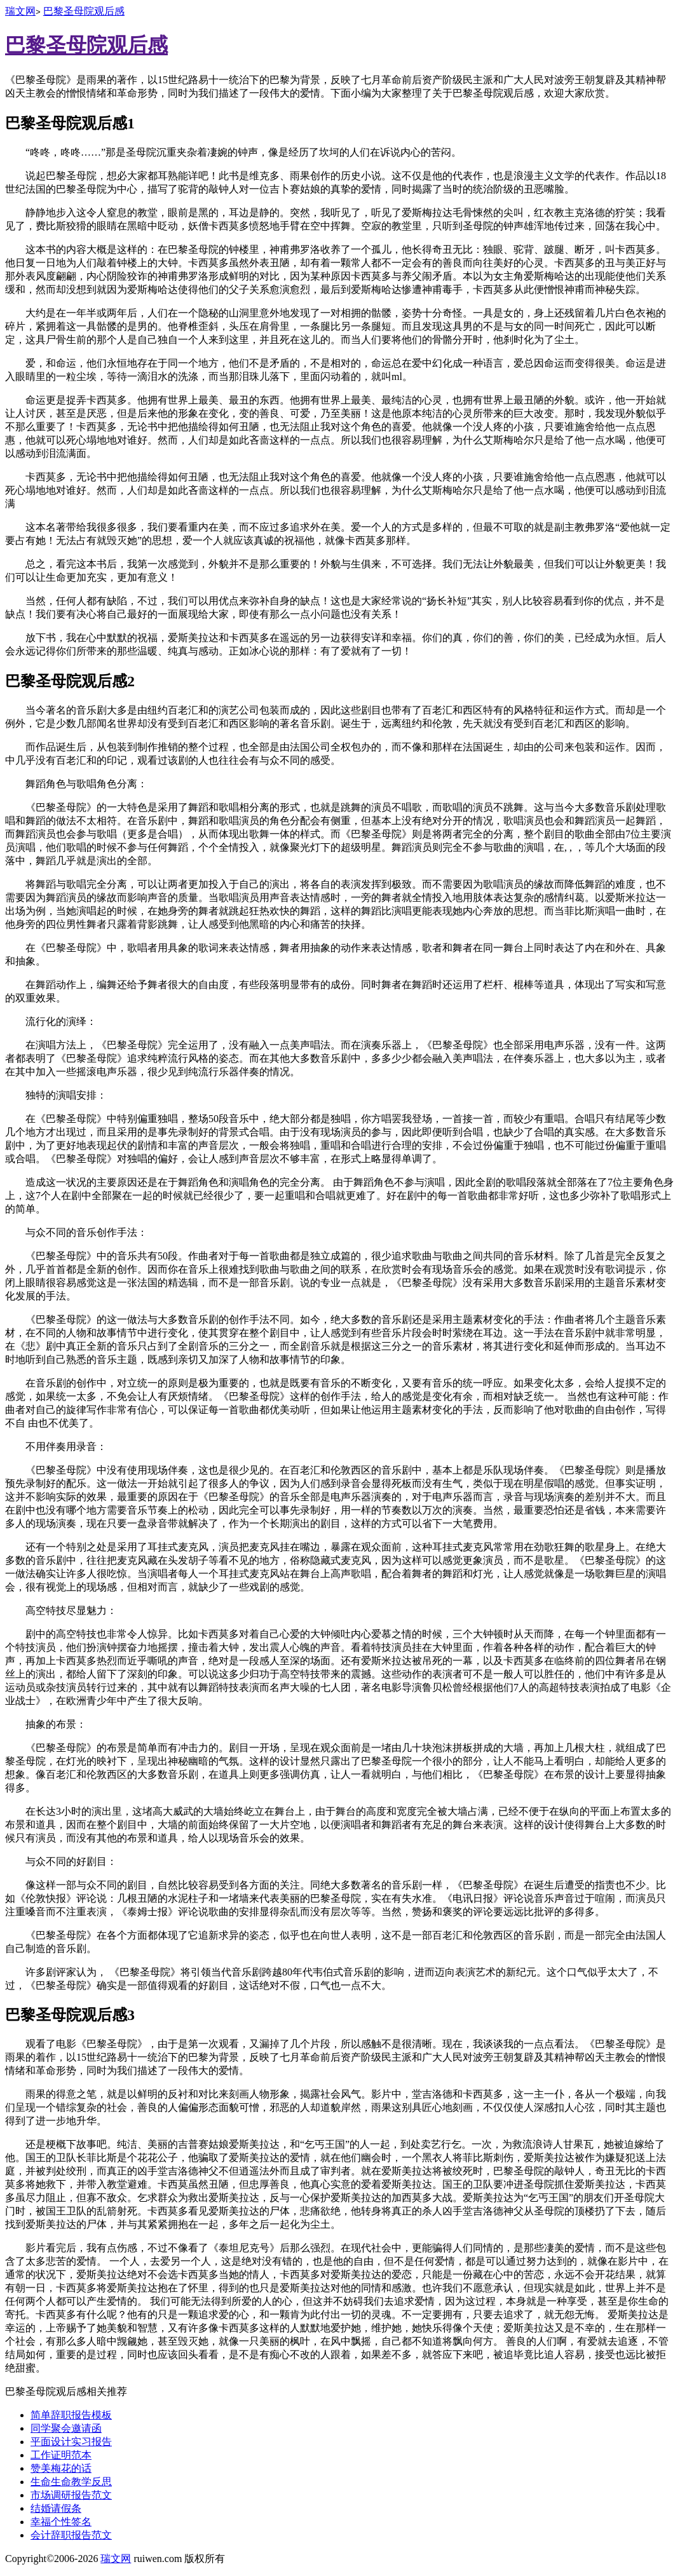  Describe the element at coordinates (71, 2481) in the screenshot. I see `生命生命教学反思` at that location.